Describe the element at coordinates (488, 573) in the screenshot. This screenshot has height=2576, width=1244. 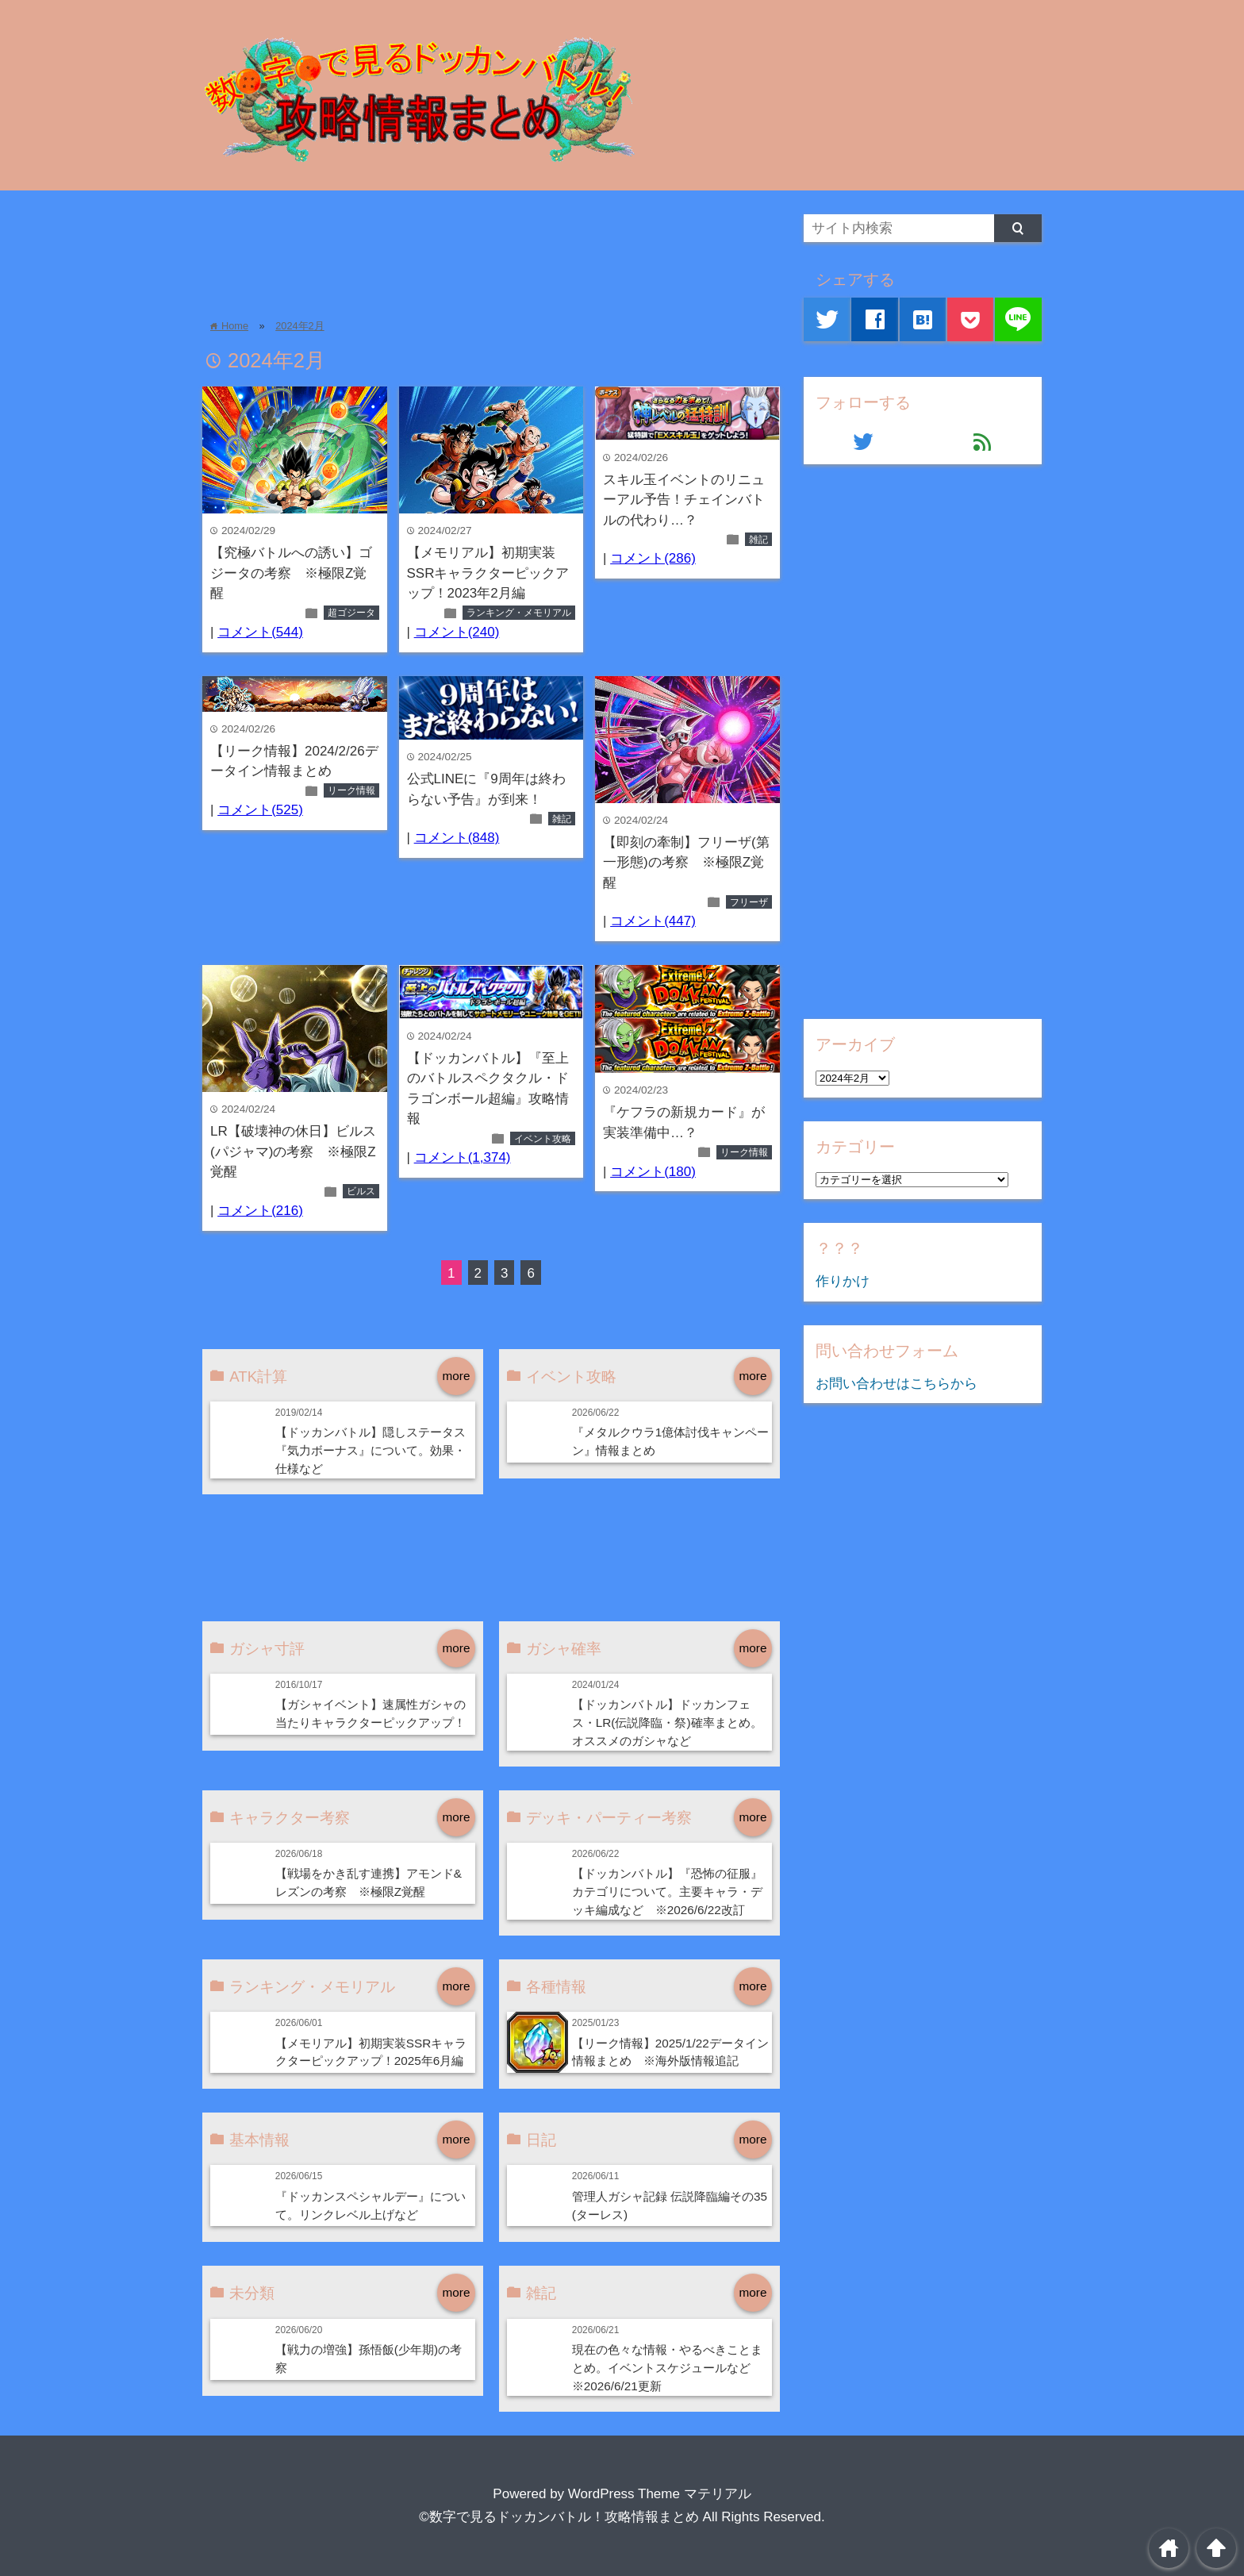
I see `【メモリアル】初期実装SSRキャラクターピックアップ！2023年2月編` at that location.